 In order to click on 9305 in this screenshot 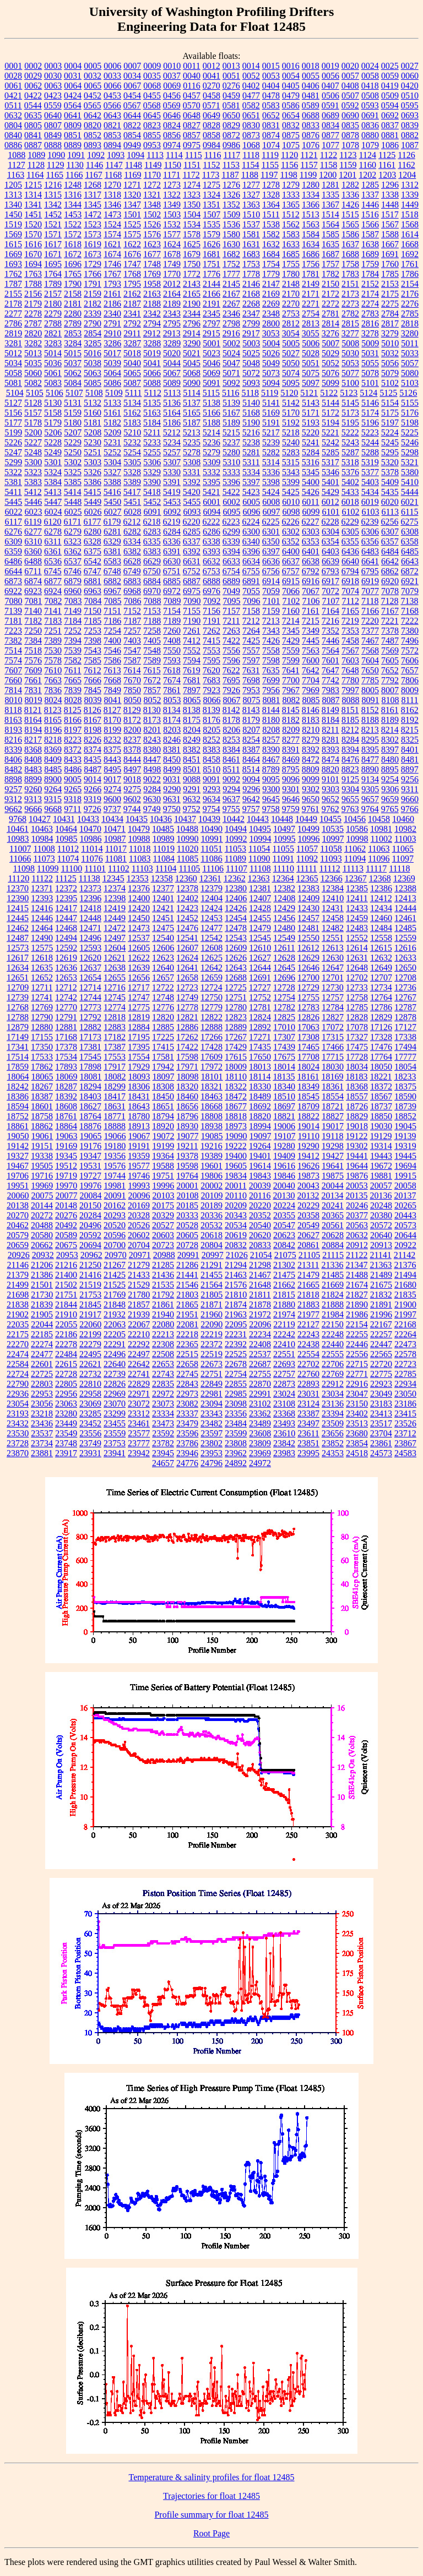, I will do `click(370, 789)`.